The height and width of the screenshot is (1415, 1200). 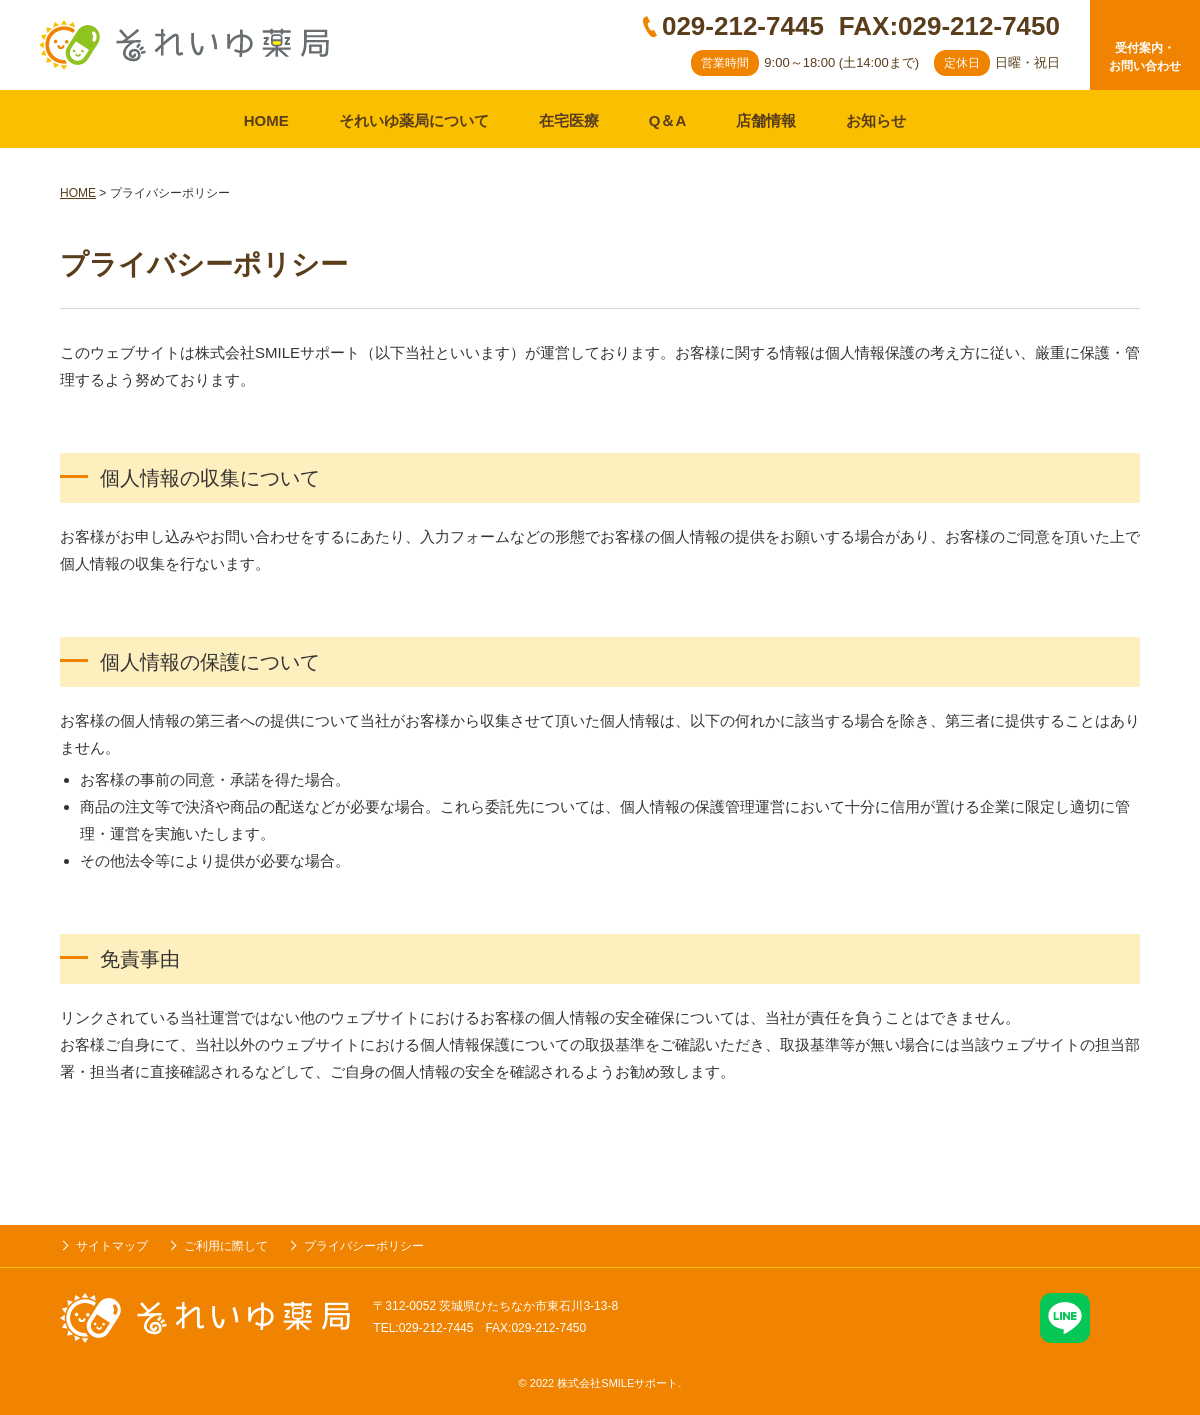 I want to click on プライバシーポリシー, so click(x=364, y=1246).